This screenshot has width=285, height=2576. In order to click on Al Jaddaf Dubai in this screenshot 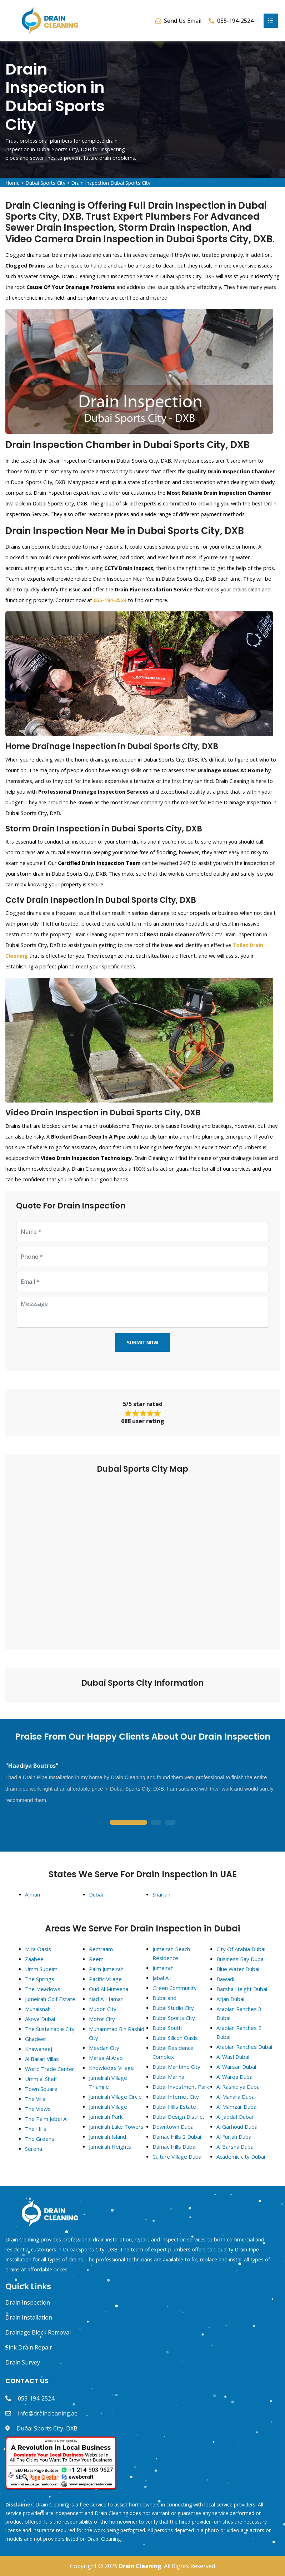, I will do `click(234, 2116)`.